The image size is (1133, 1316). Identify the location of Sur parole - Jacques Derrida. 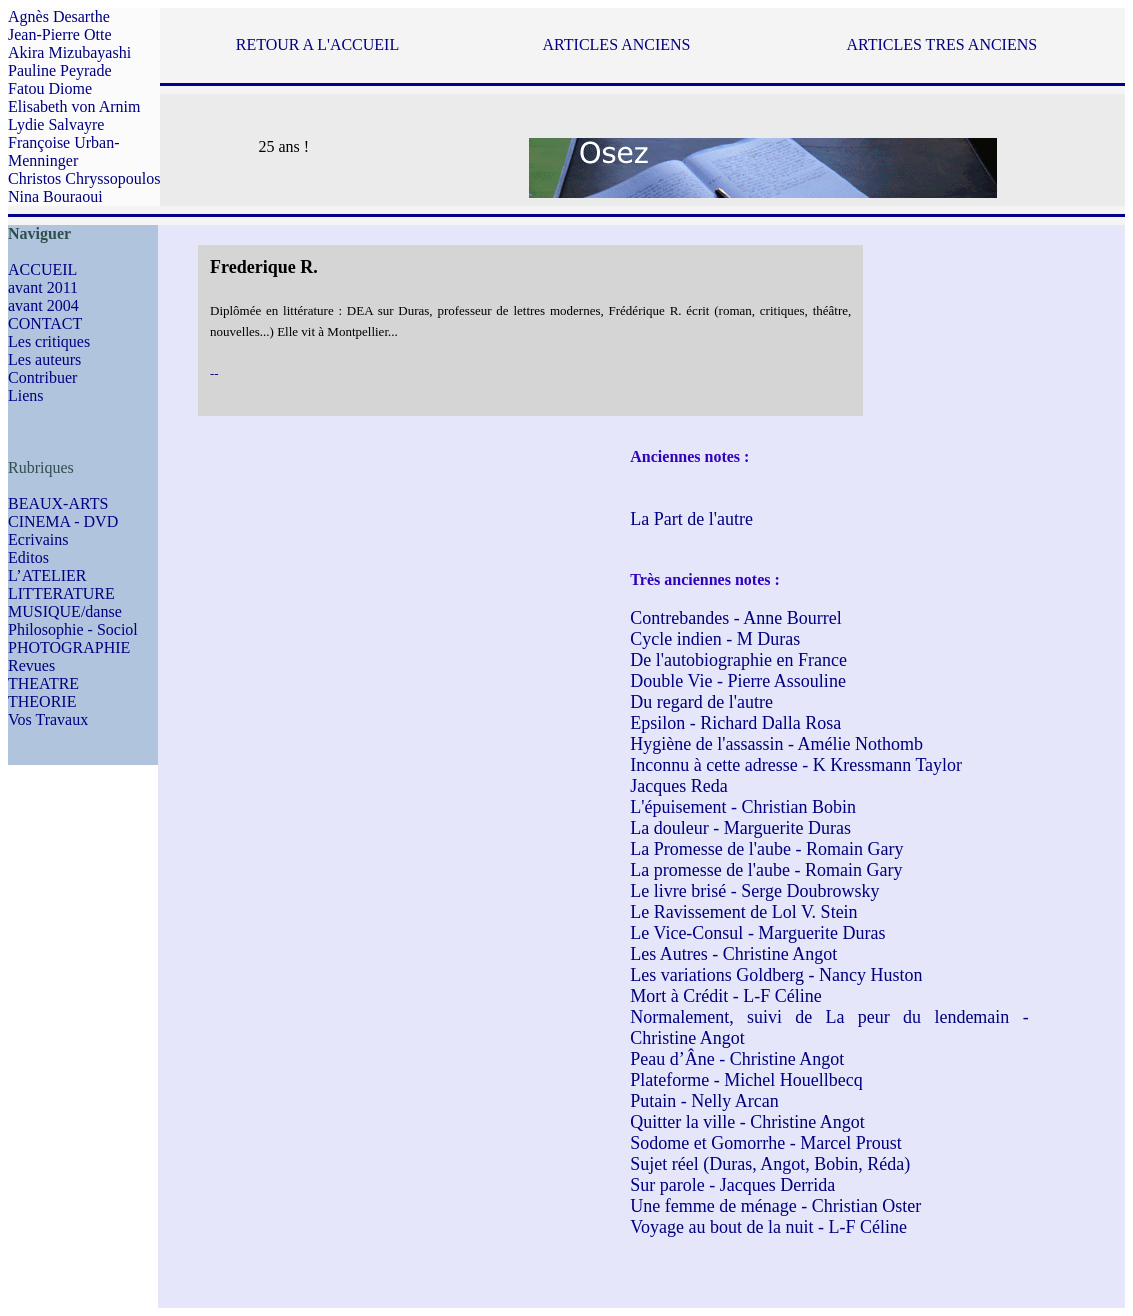
(732, 1185).